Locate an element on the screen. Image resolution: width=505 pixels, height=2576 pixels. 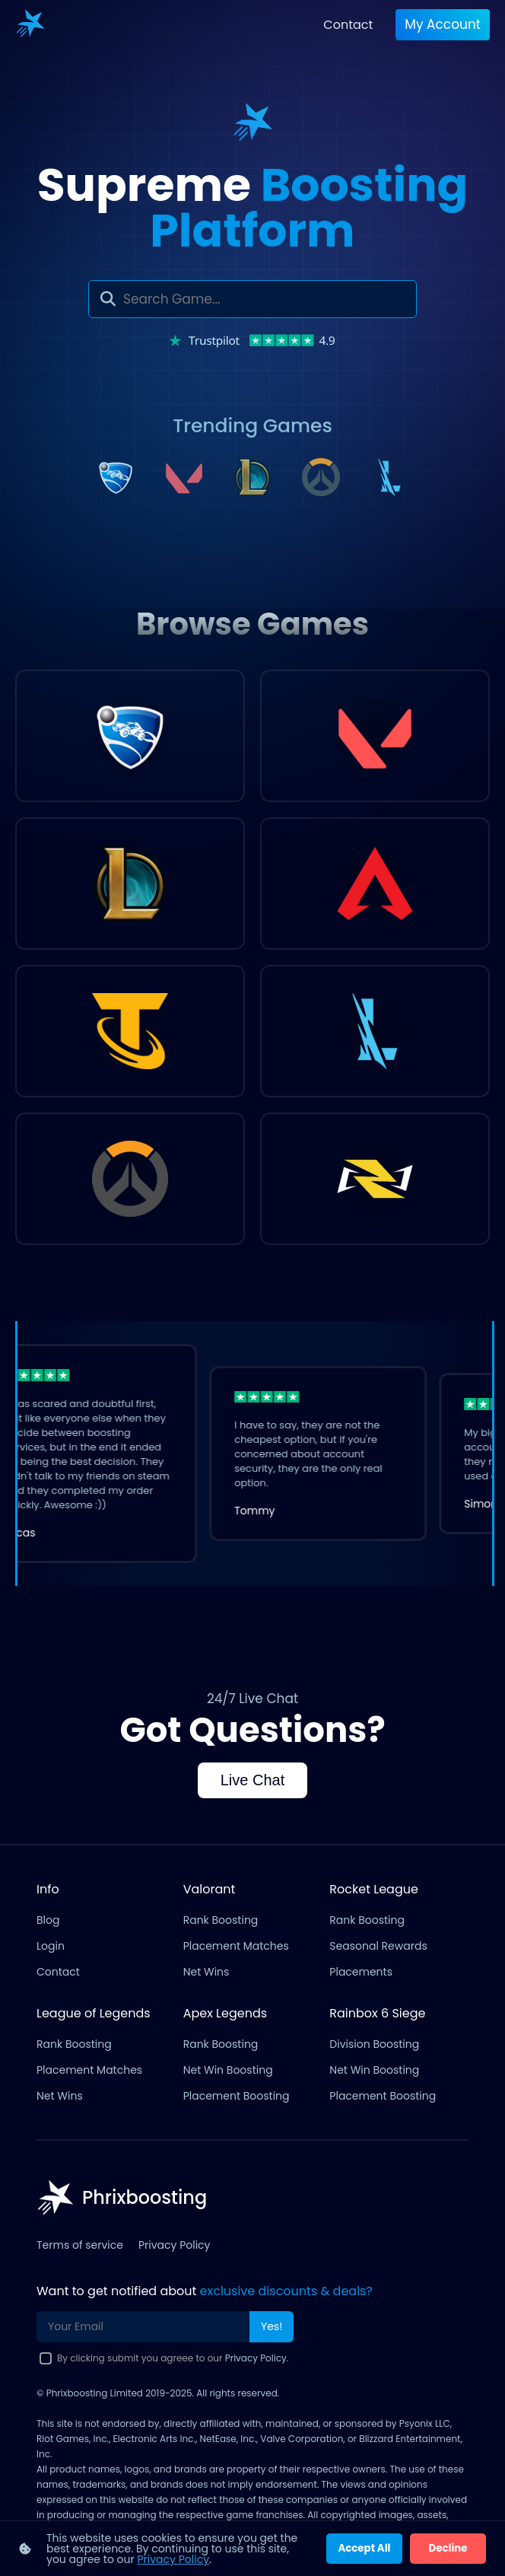
Placement Boosting is located at coordinates (236, 2095).